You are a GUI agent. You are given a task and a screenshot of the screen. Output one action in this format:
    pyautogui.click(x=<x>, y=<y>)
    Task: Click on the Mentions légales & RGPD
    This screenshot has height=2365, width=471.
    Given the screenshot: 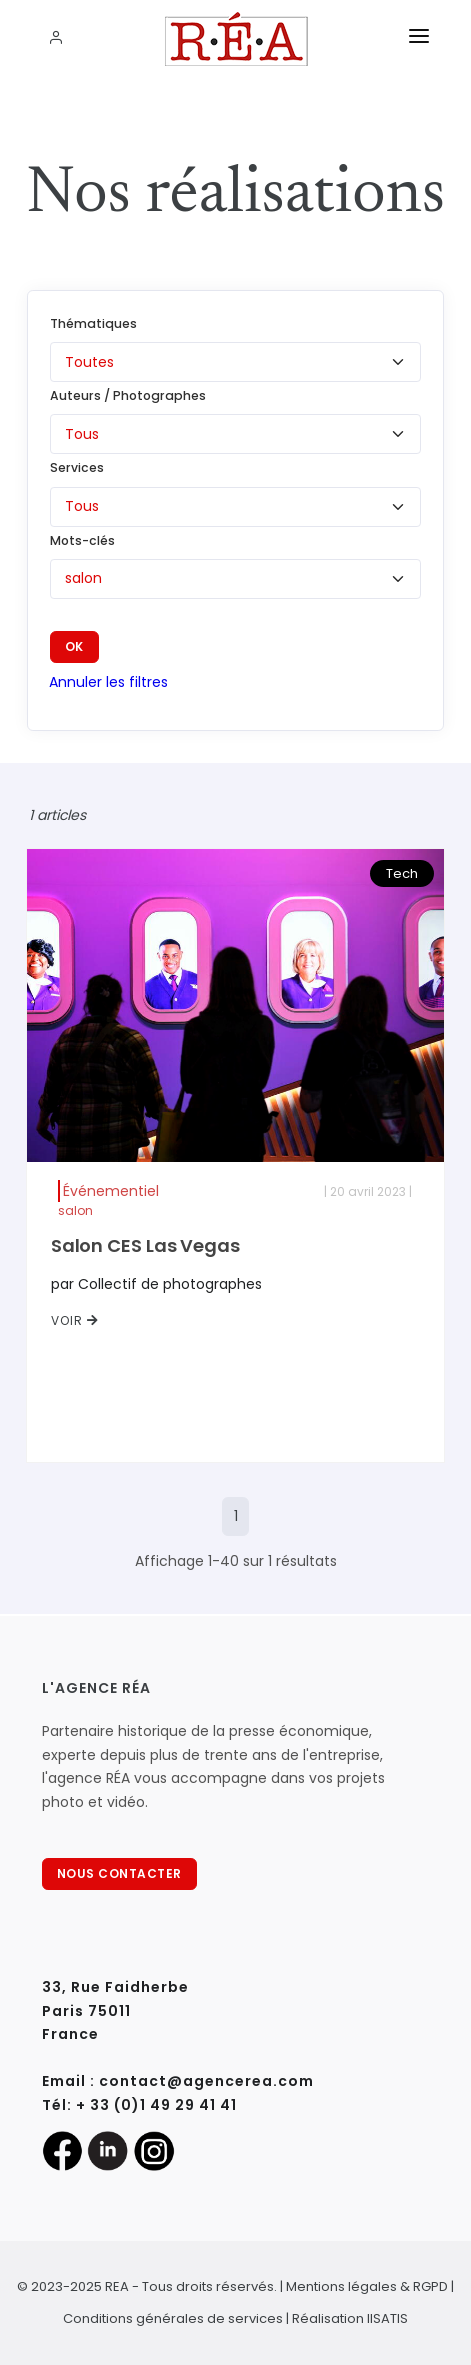 What is the action you would take?
    pyautogui.click(x=367, y=2286)
    